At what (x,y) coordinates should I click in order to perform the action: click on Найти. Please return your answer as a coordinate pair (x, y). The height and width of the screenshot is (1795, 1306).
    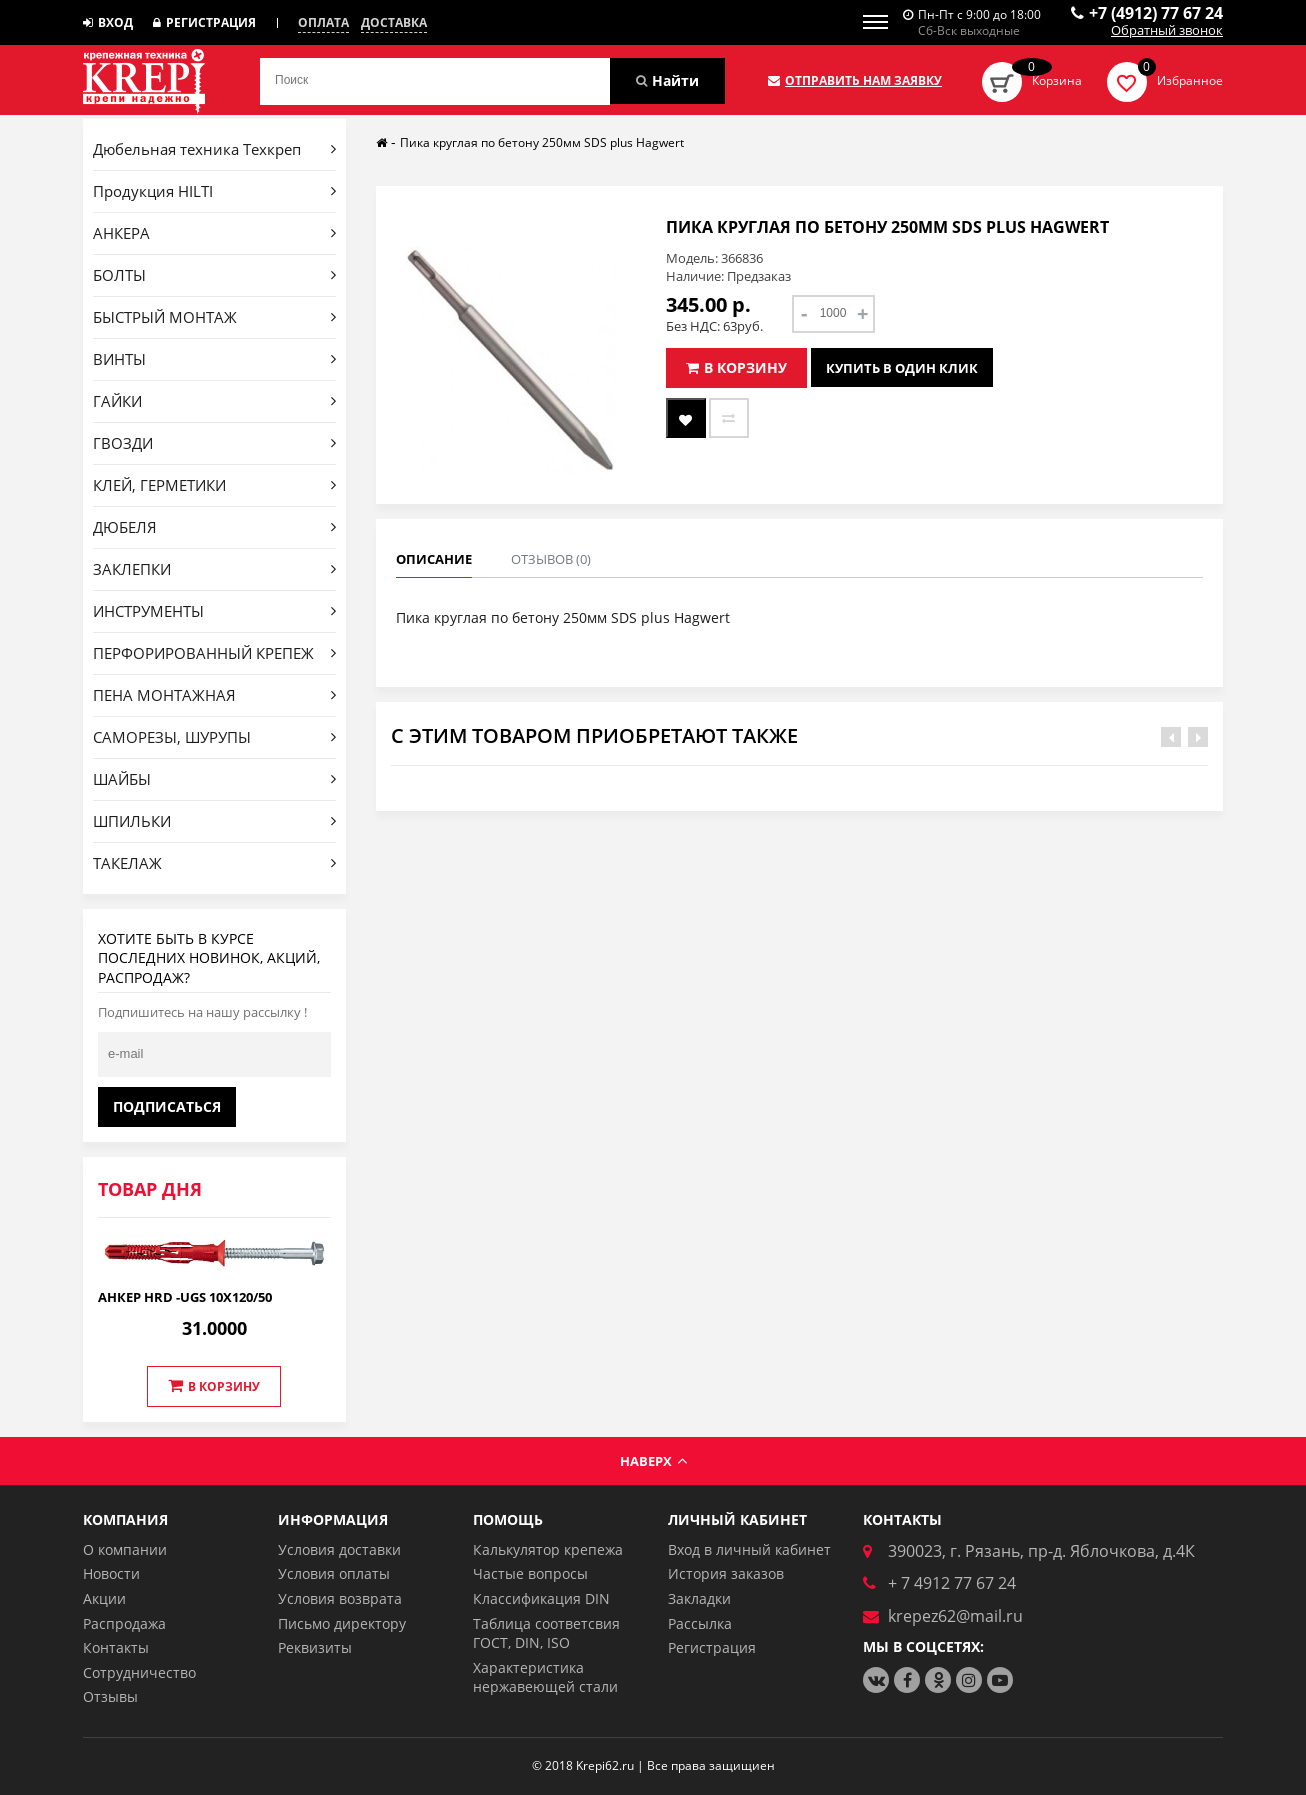
    Looking at the image, I should click on (667, 80).